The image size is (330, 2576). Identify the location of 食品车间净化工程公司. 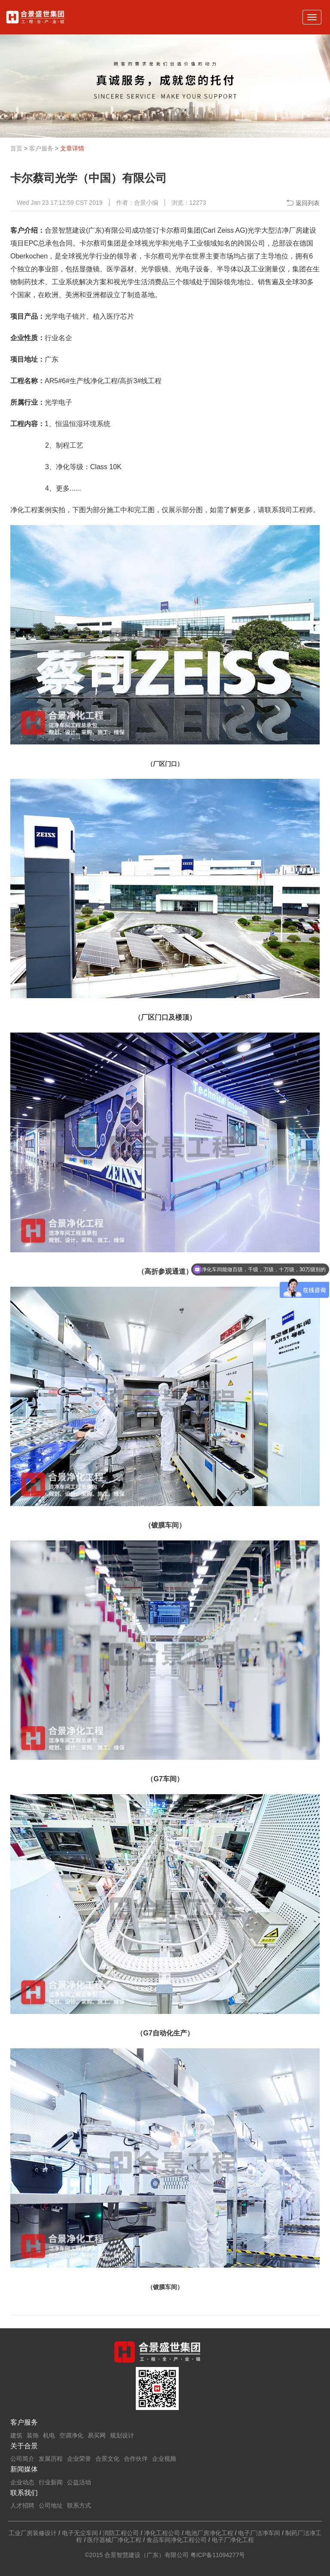
(177, 2539).